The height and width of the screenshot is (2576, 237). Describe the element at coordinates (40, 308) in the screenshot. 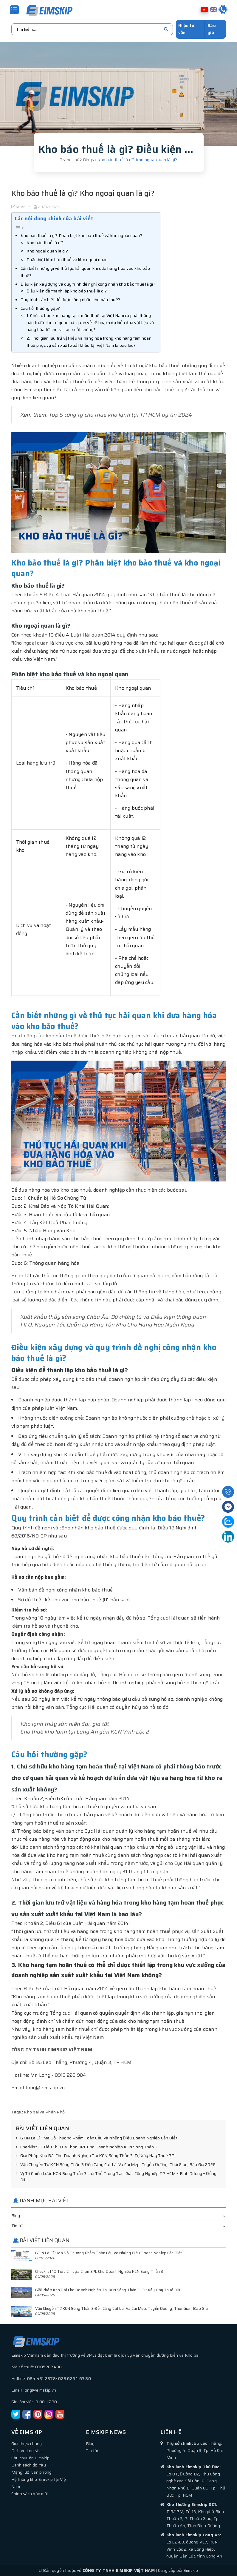

I see `Câu hỏi thường gặp?` at that location.